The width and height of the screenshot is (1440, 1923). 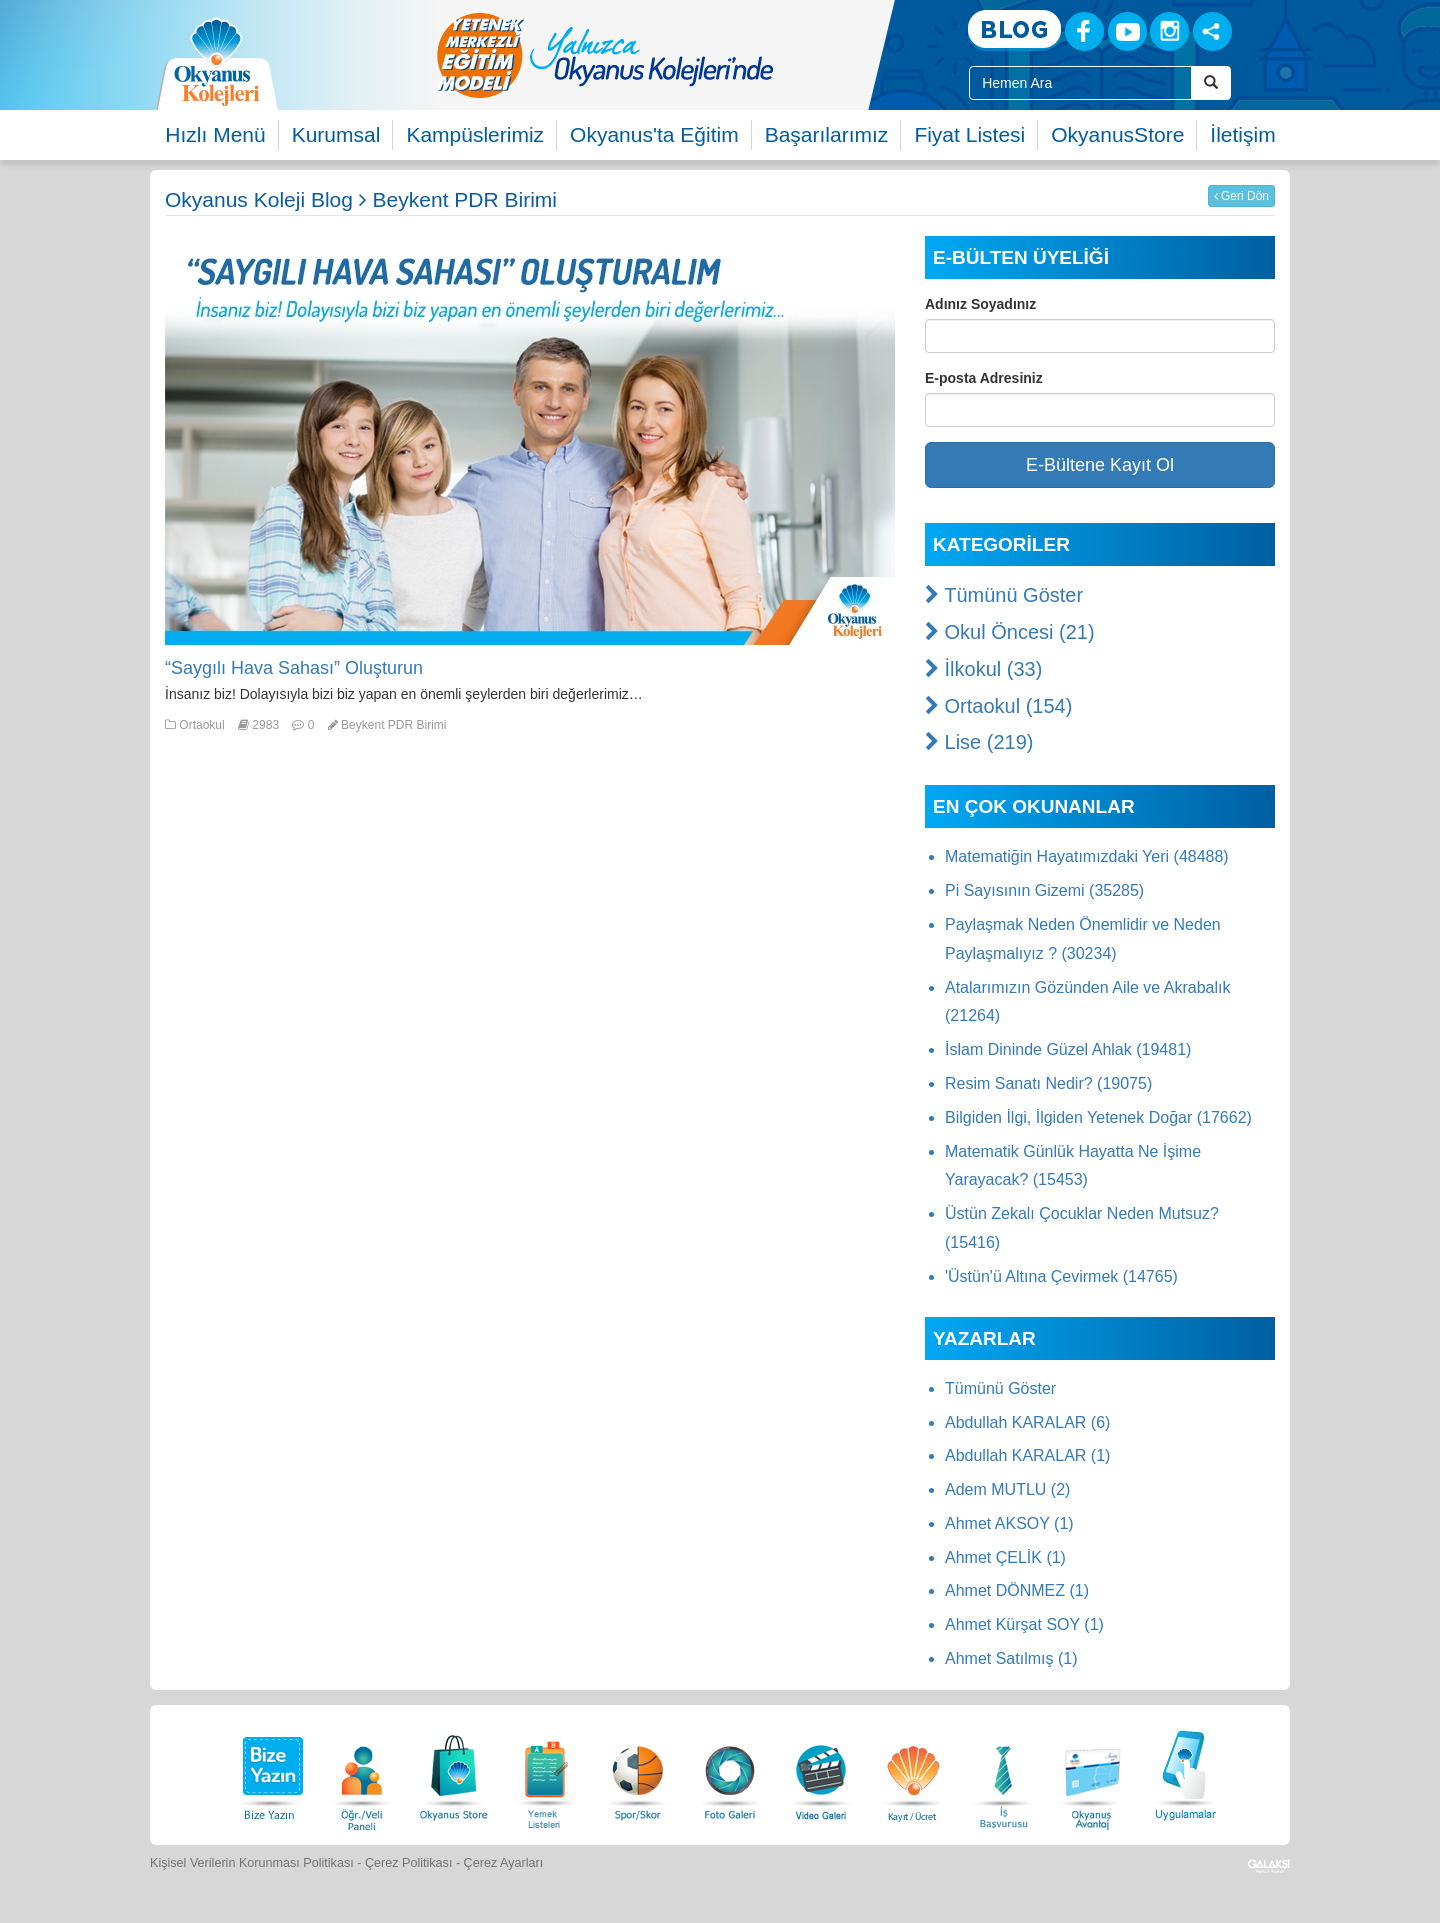 I want to click on [Okyanus Store], so click(x=454, y=1772).